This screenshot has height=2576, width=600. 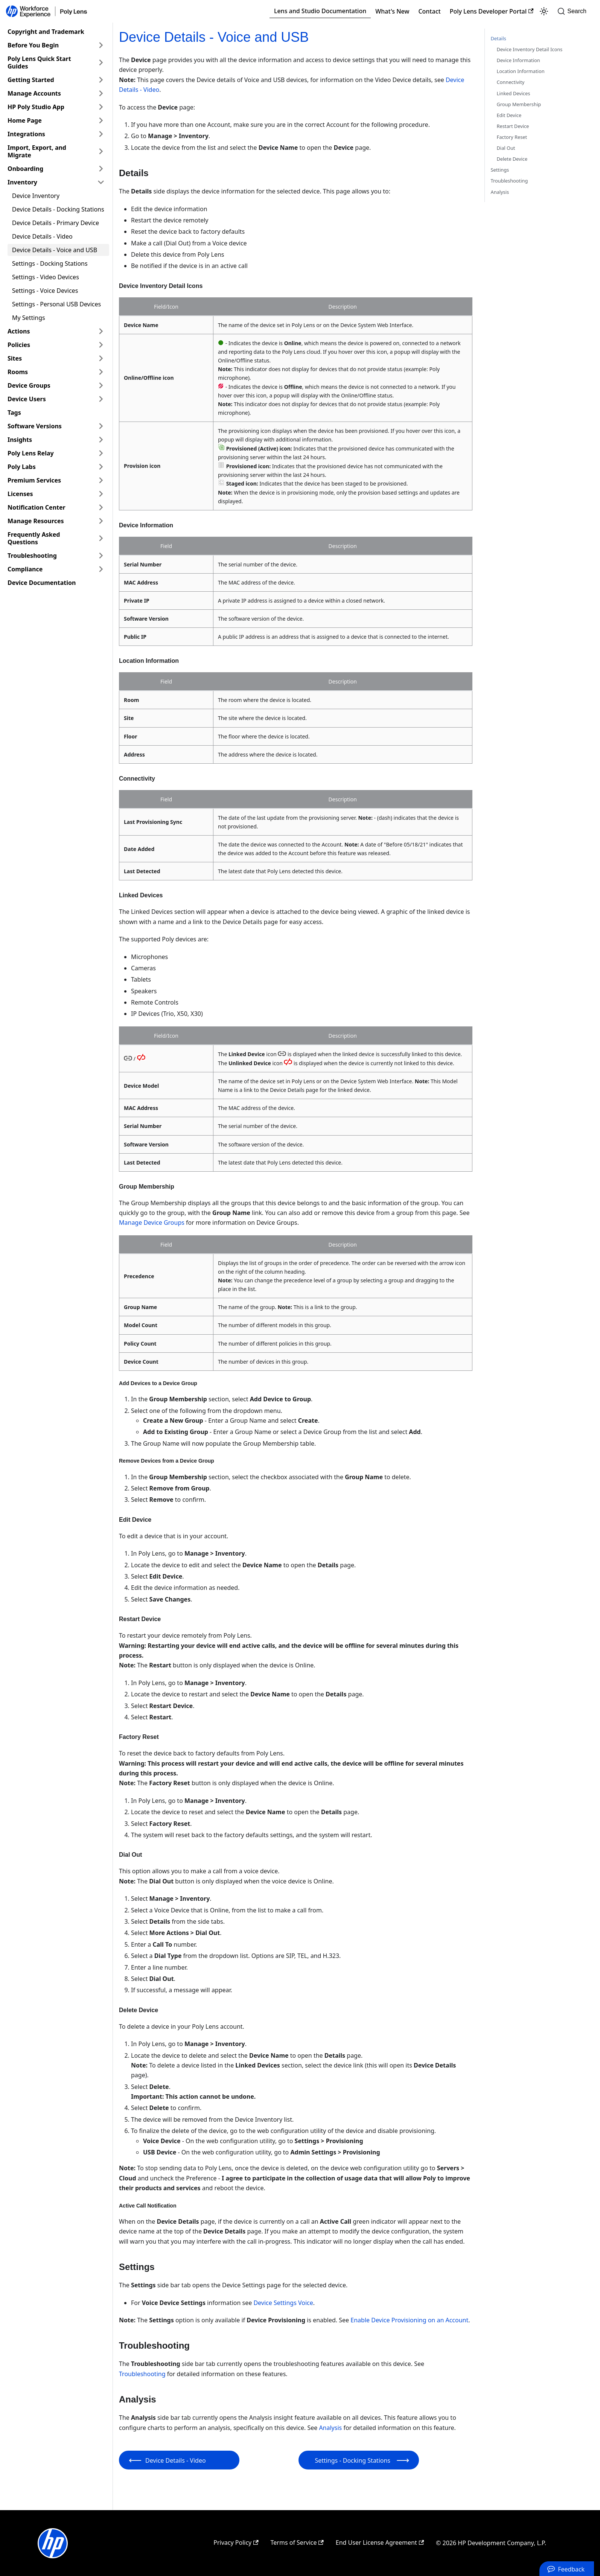 What do you see at coordinates (46, 31) in the screenshot?
I see `Copyright and Trademark` at bounding box center [46, 31].